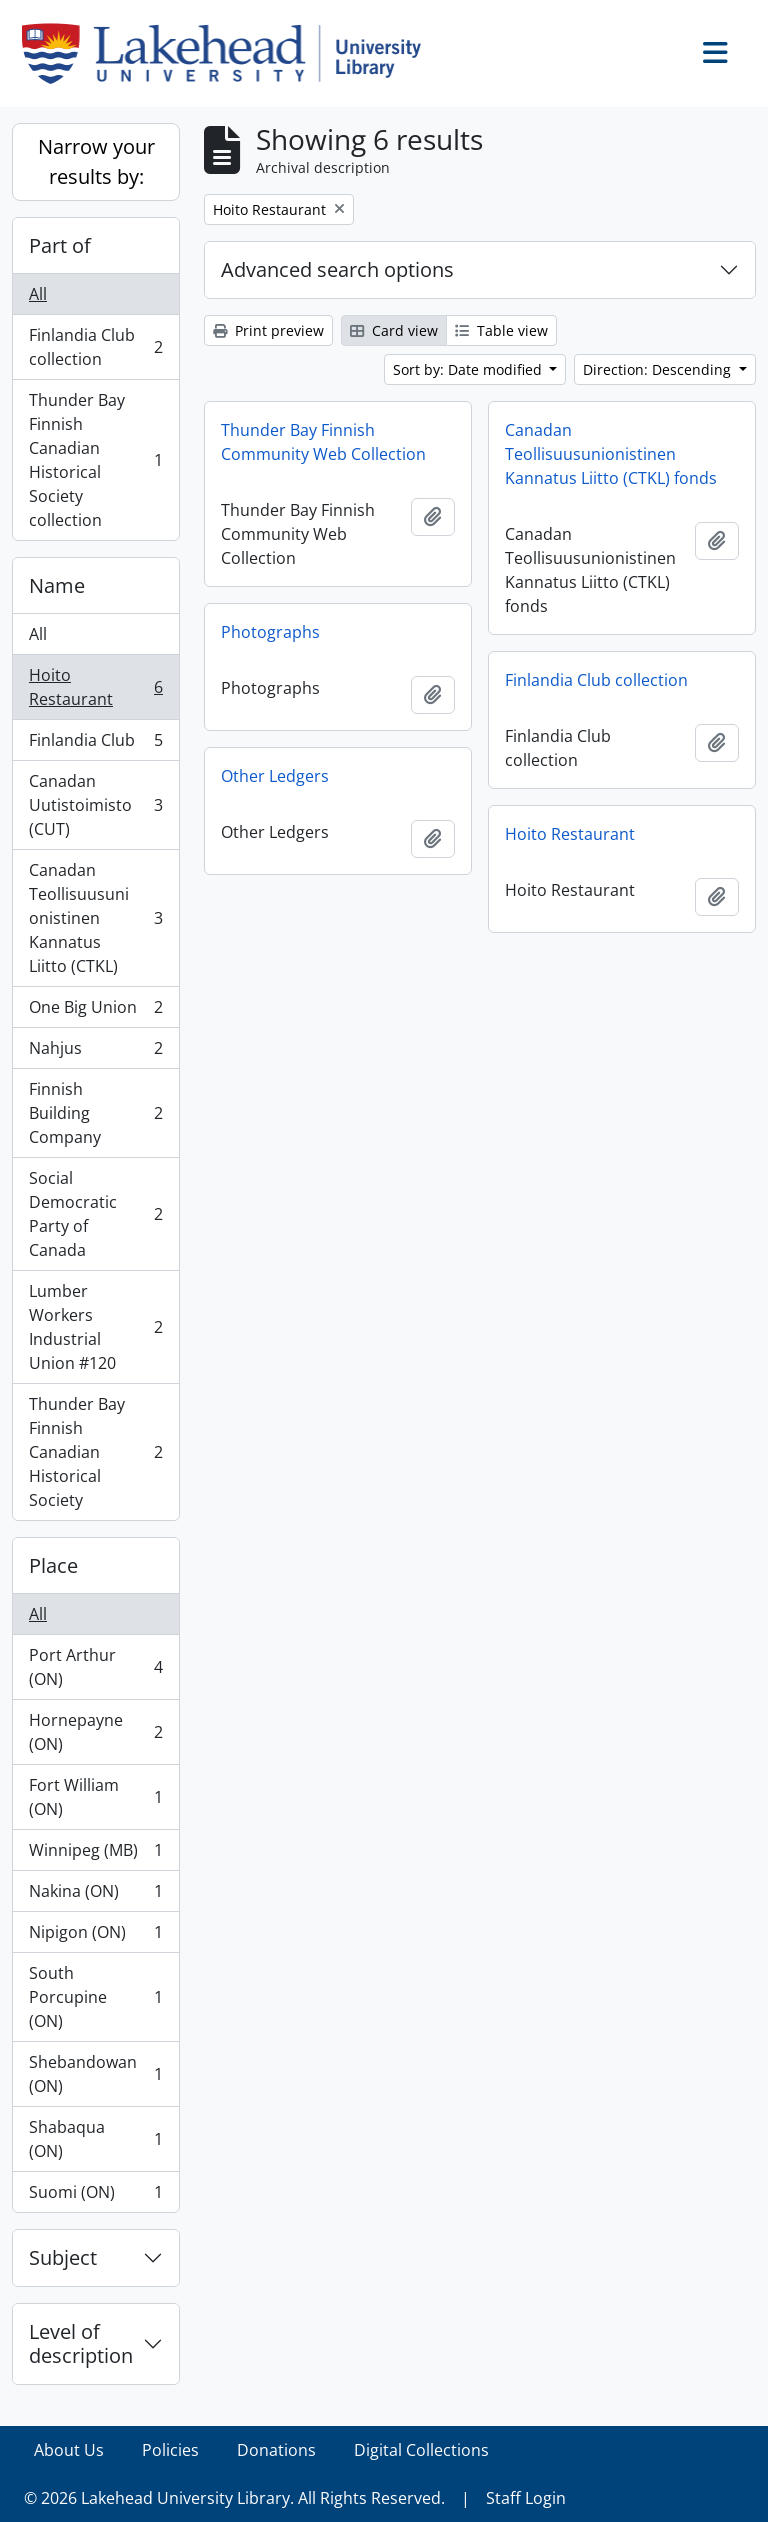 This screenshot has height=2522, width=768. What do you see at coordinates (95, 687) in the screenshot?
I see `Hoito Restaurant` at bounding box center [95, 687].